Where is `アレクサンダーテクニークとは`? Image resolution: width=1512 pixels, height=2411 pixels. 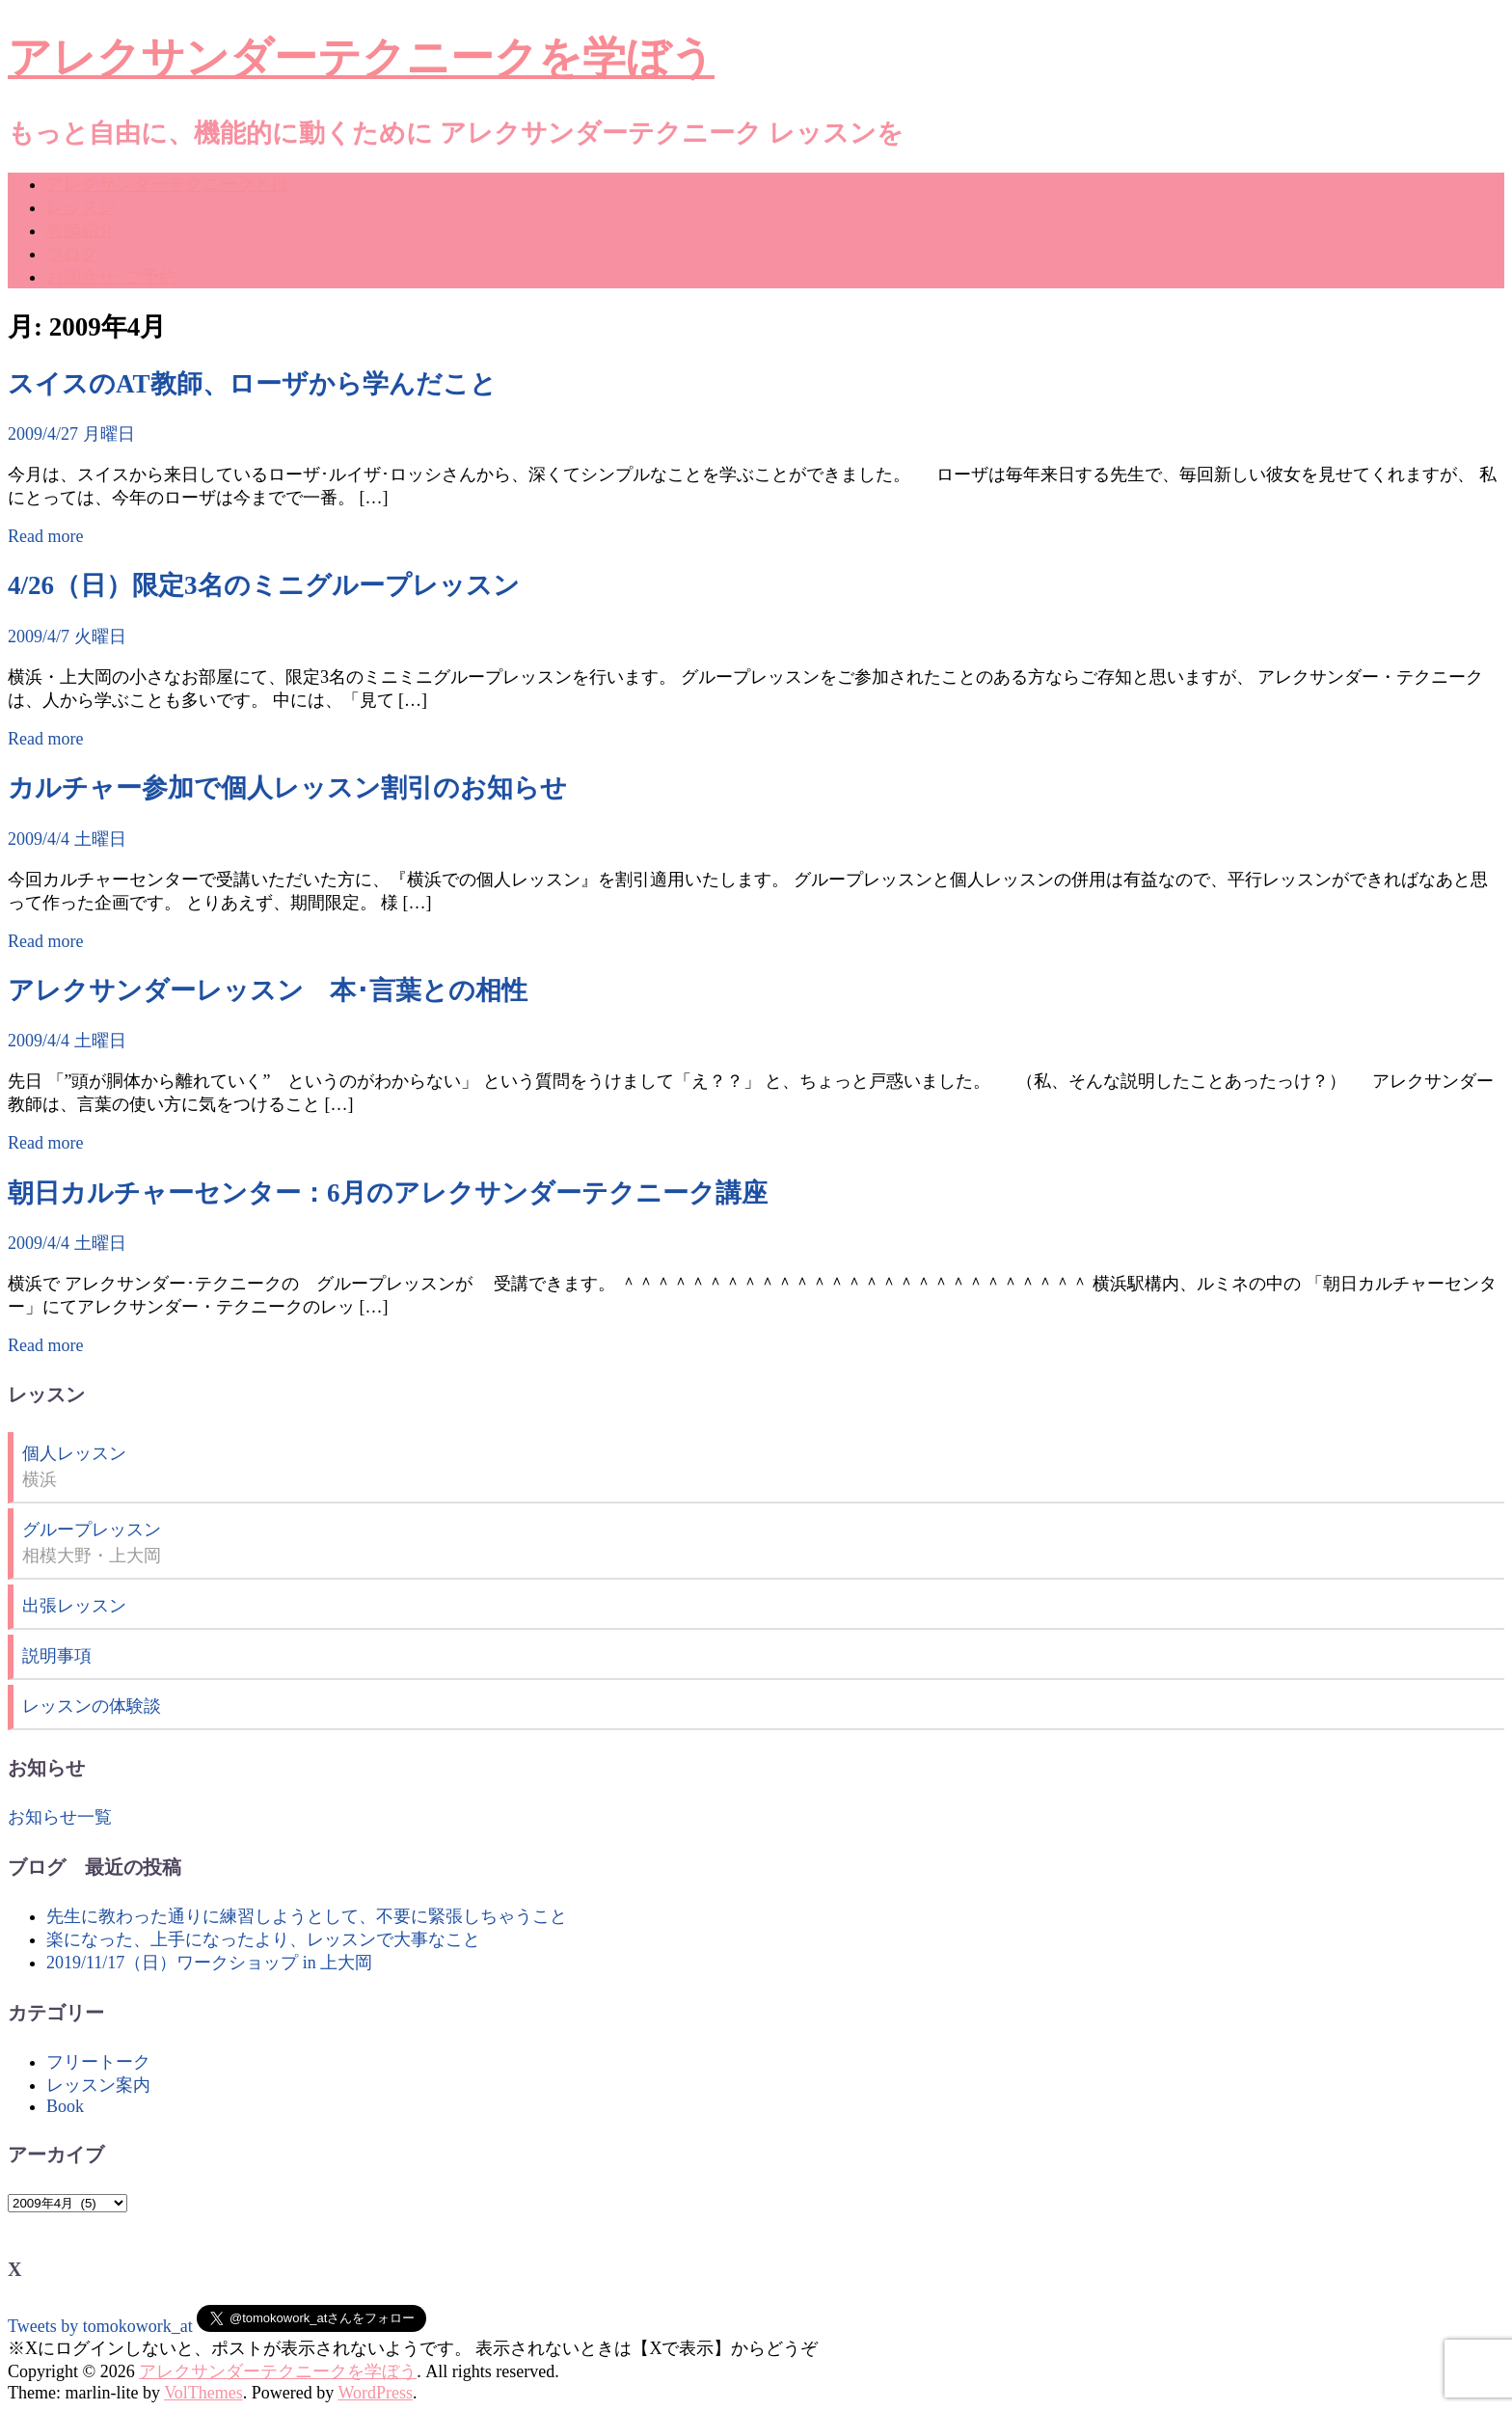 アレクサンダーテクニークとは is located at coordinates (167, 184).